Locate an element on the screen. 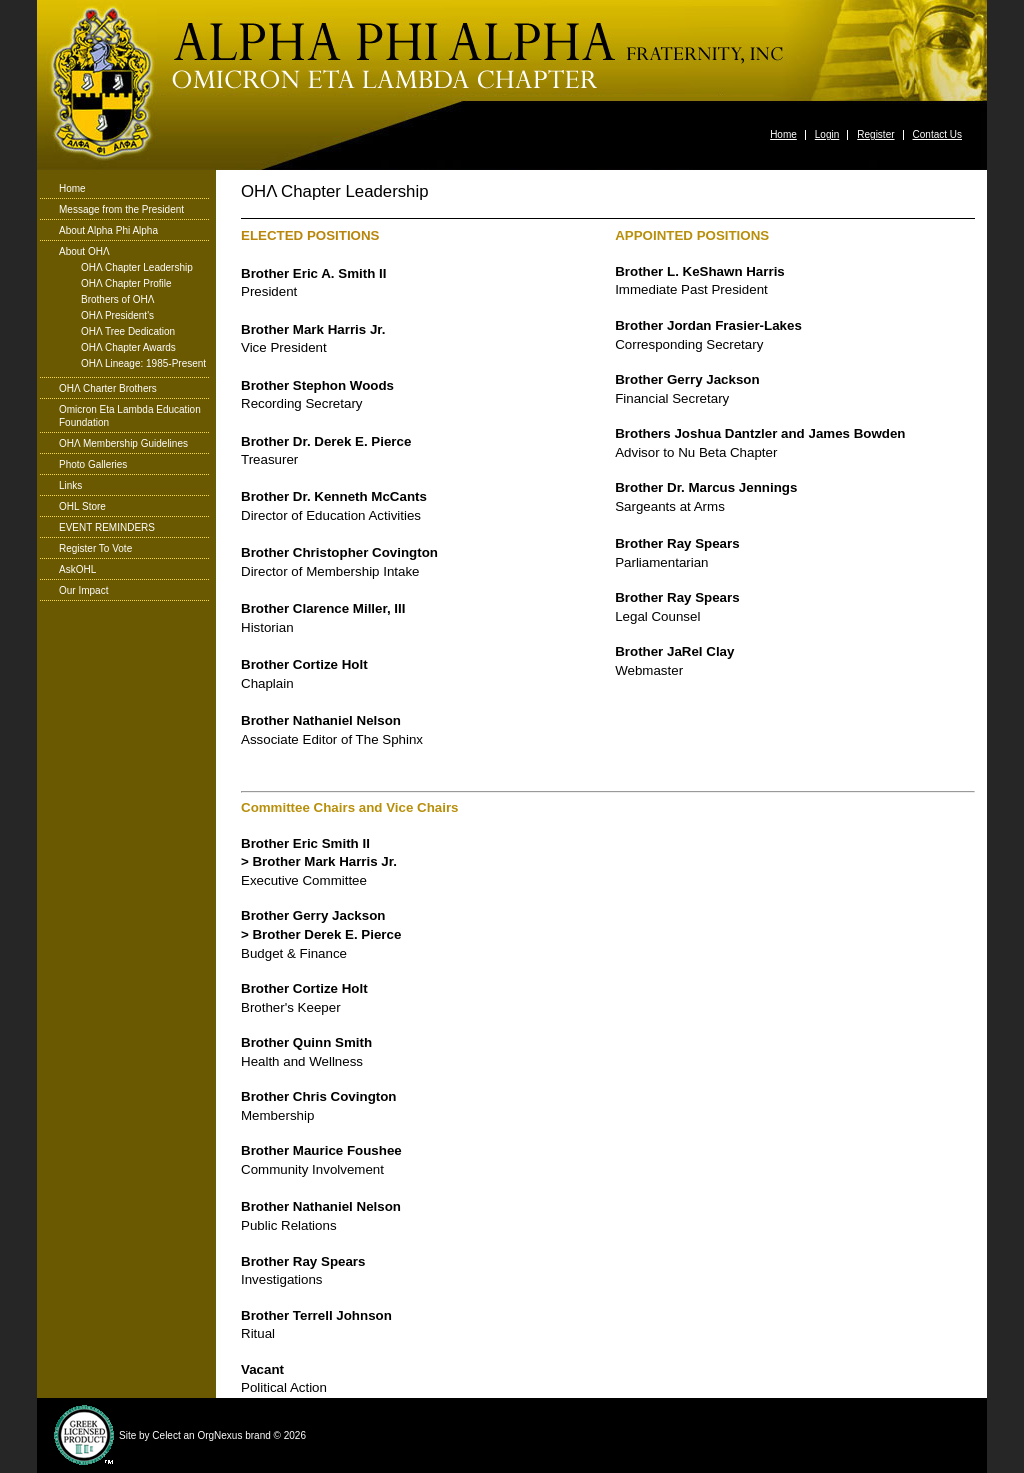  Register To Vote is located at coordinates (95, 548).